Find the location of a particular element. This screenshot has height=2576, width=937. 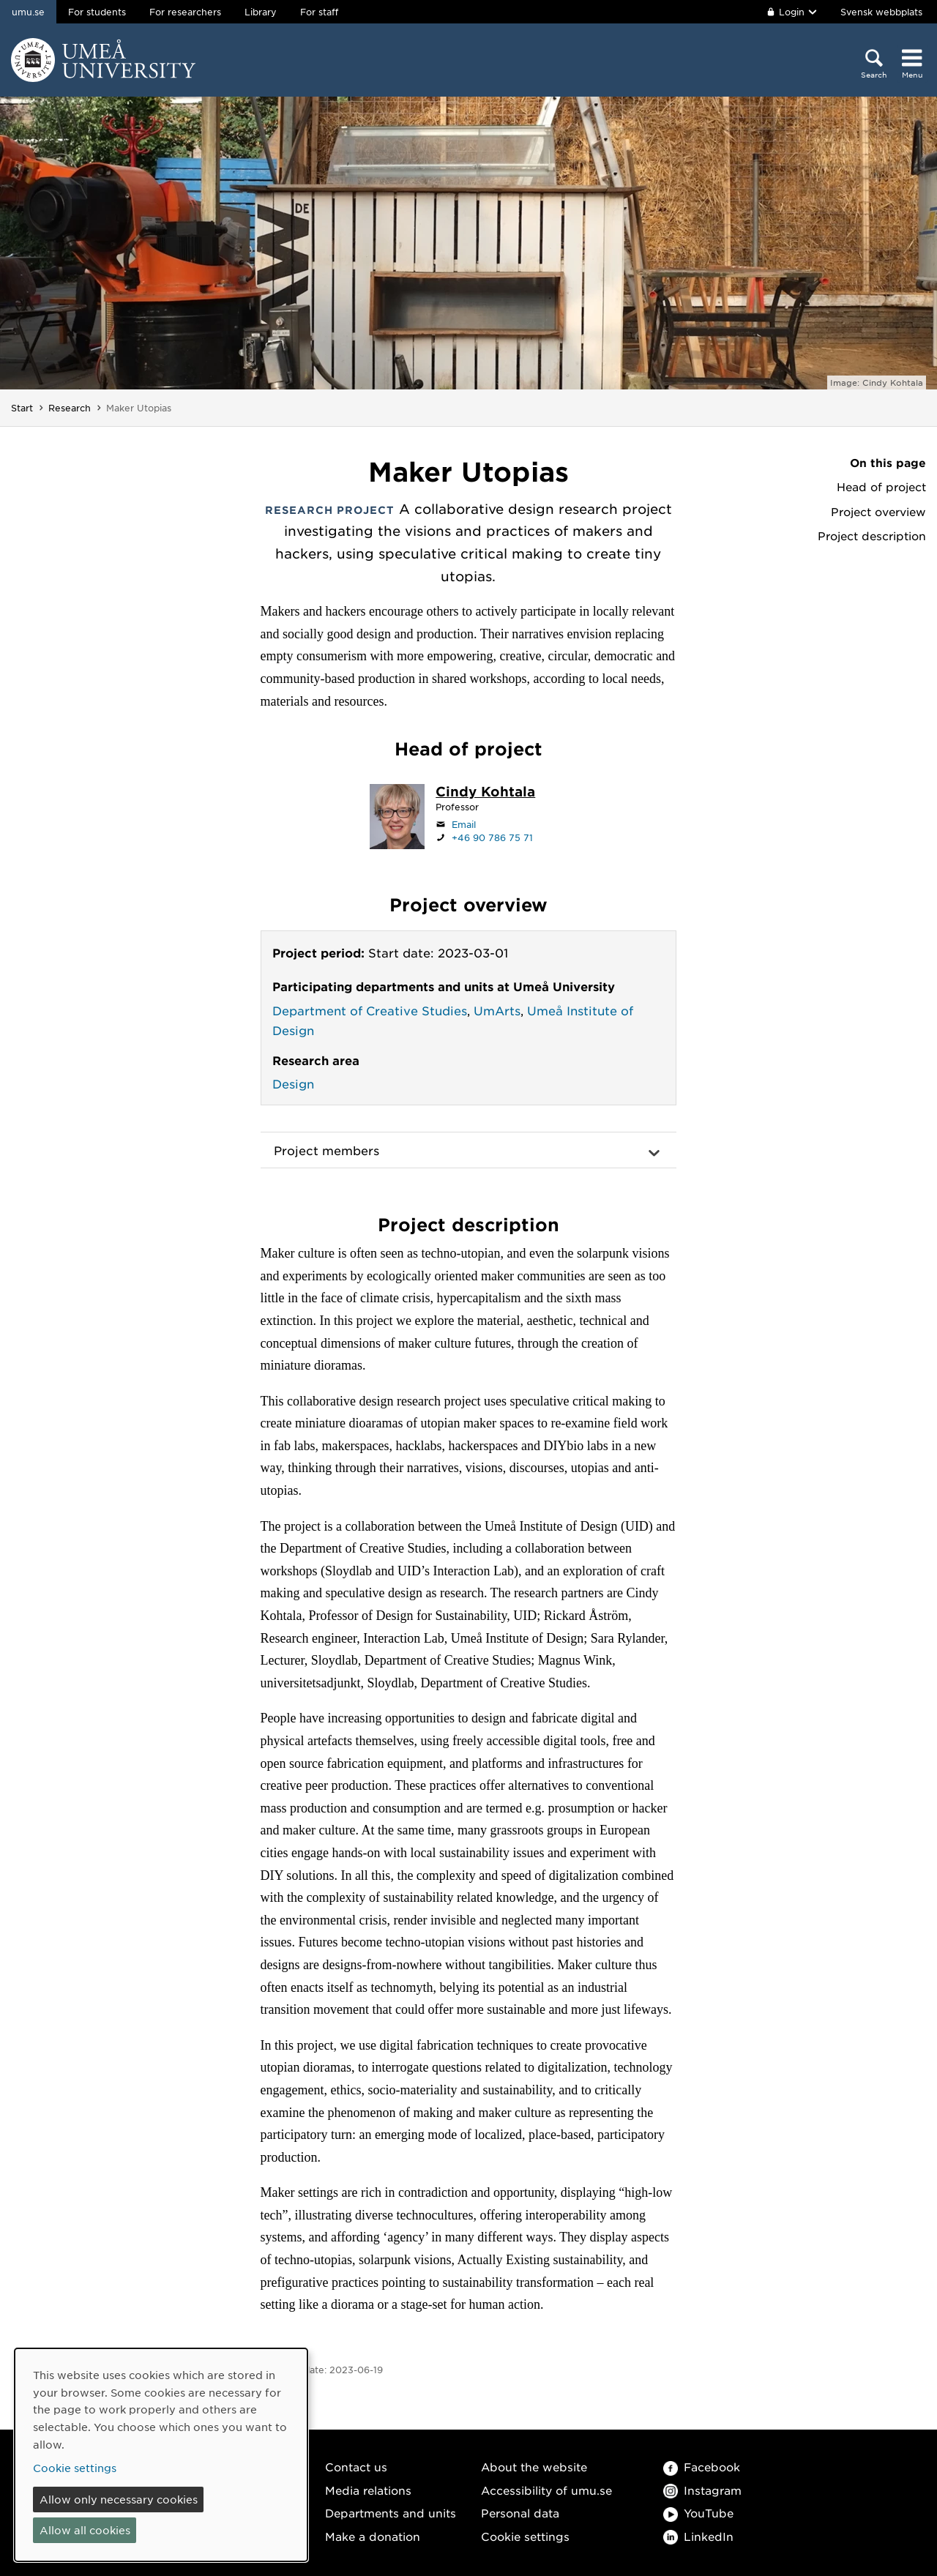

Research is located at coordinates (69, 408).